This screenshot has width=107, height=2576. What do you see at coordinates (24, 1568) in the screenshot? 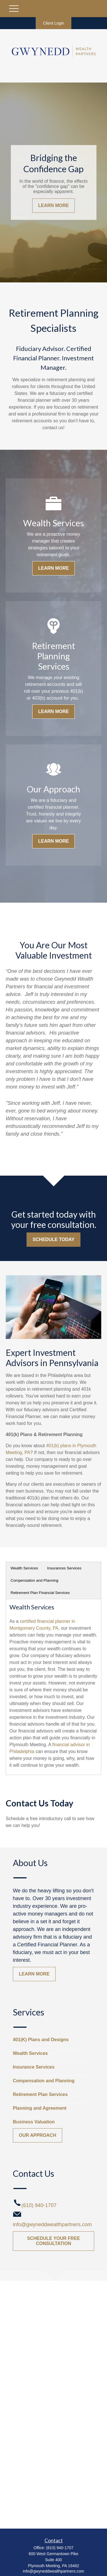
I see `Wealth Services` at bounding box center [24, 1568].